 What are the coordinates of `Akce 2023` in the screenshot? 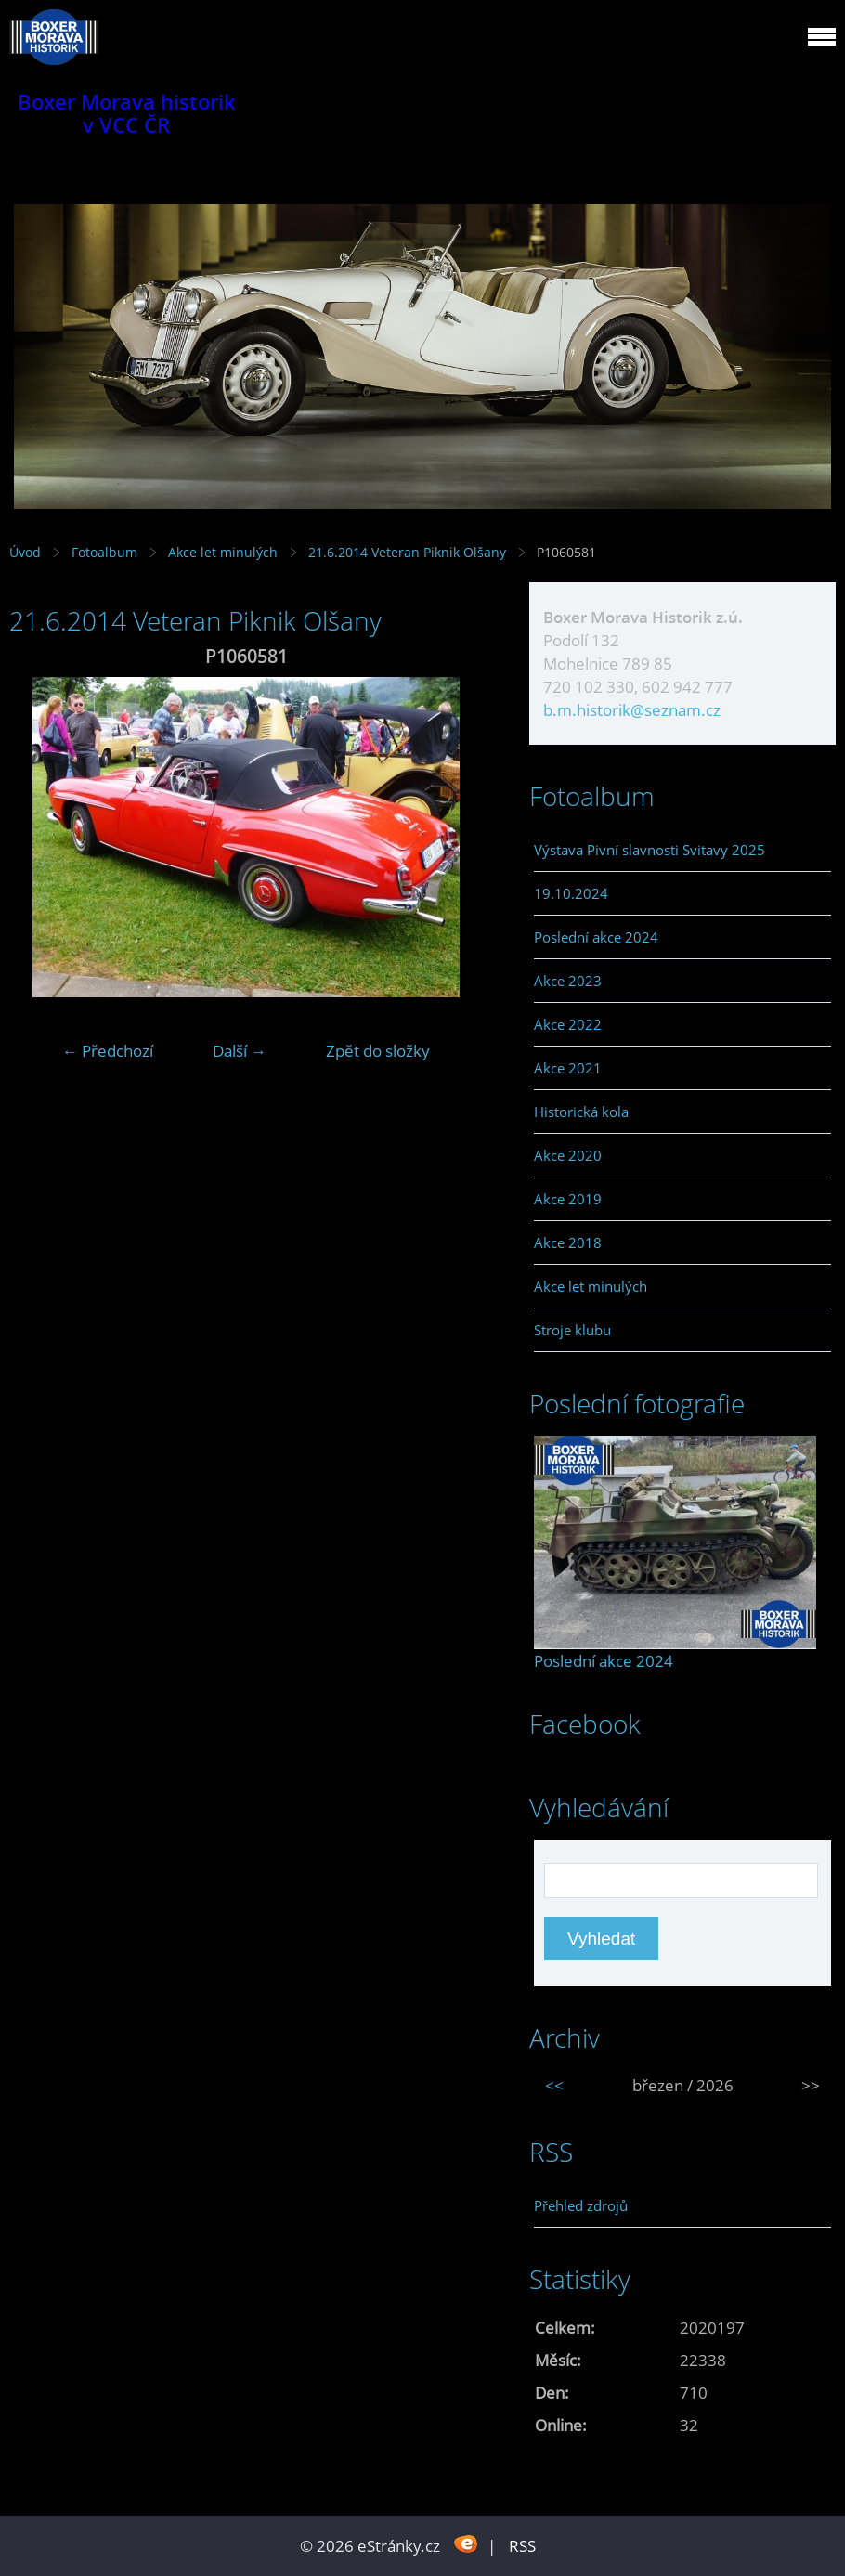 It's located at (568, 980).